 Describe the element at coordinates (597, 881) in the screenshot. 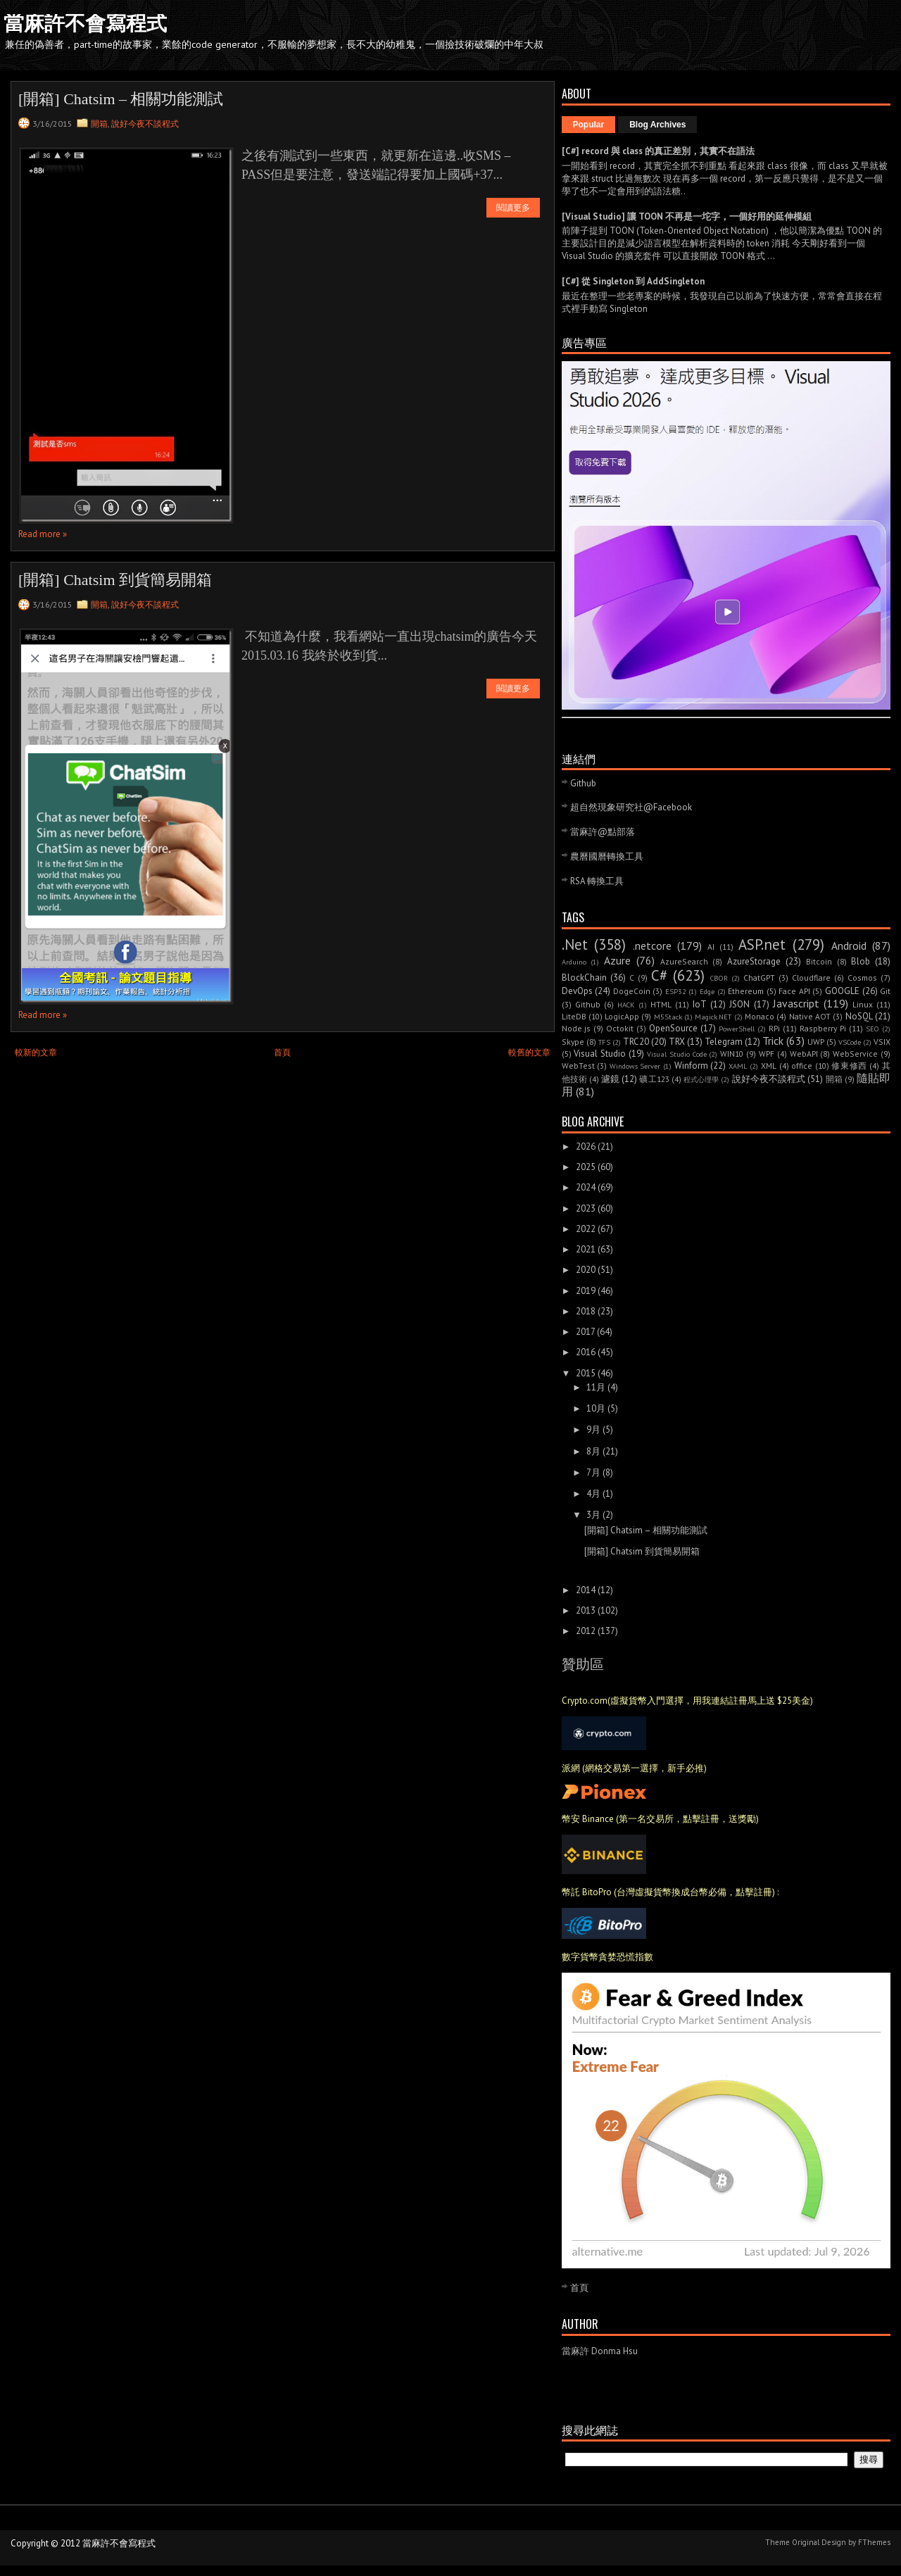

I see `RSA 轉換工具` at that location.